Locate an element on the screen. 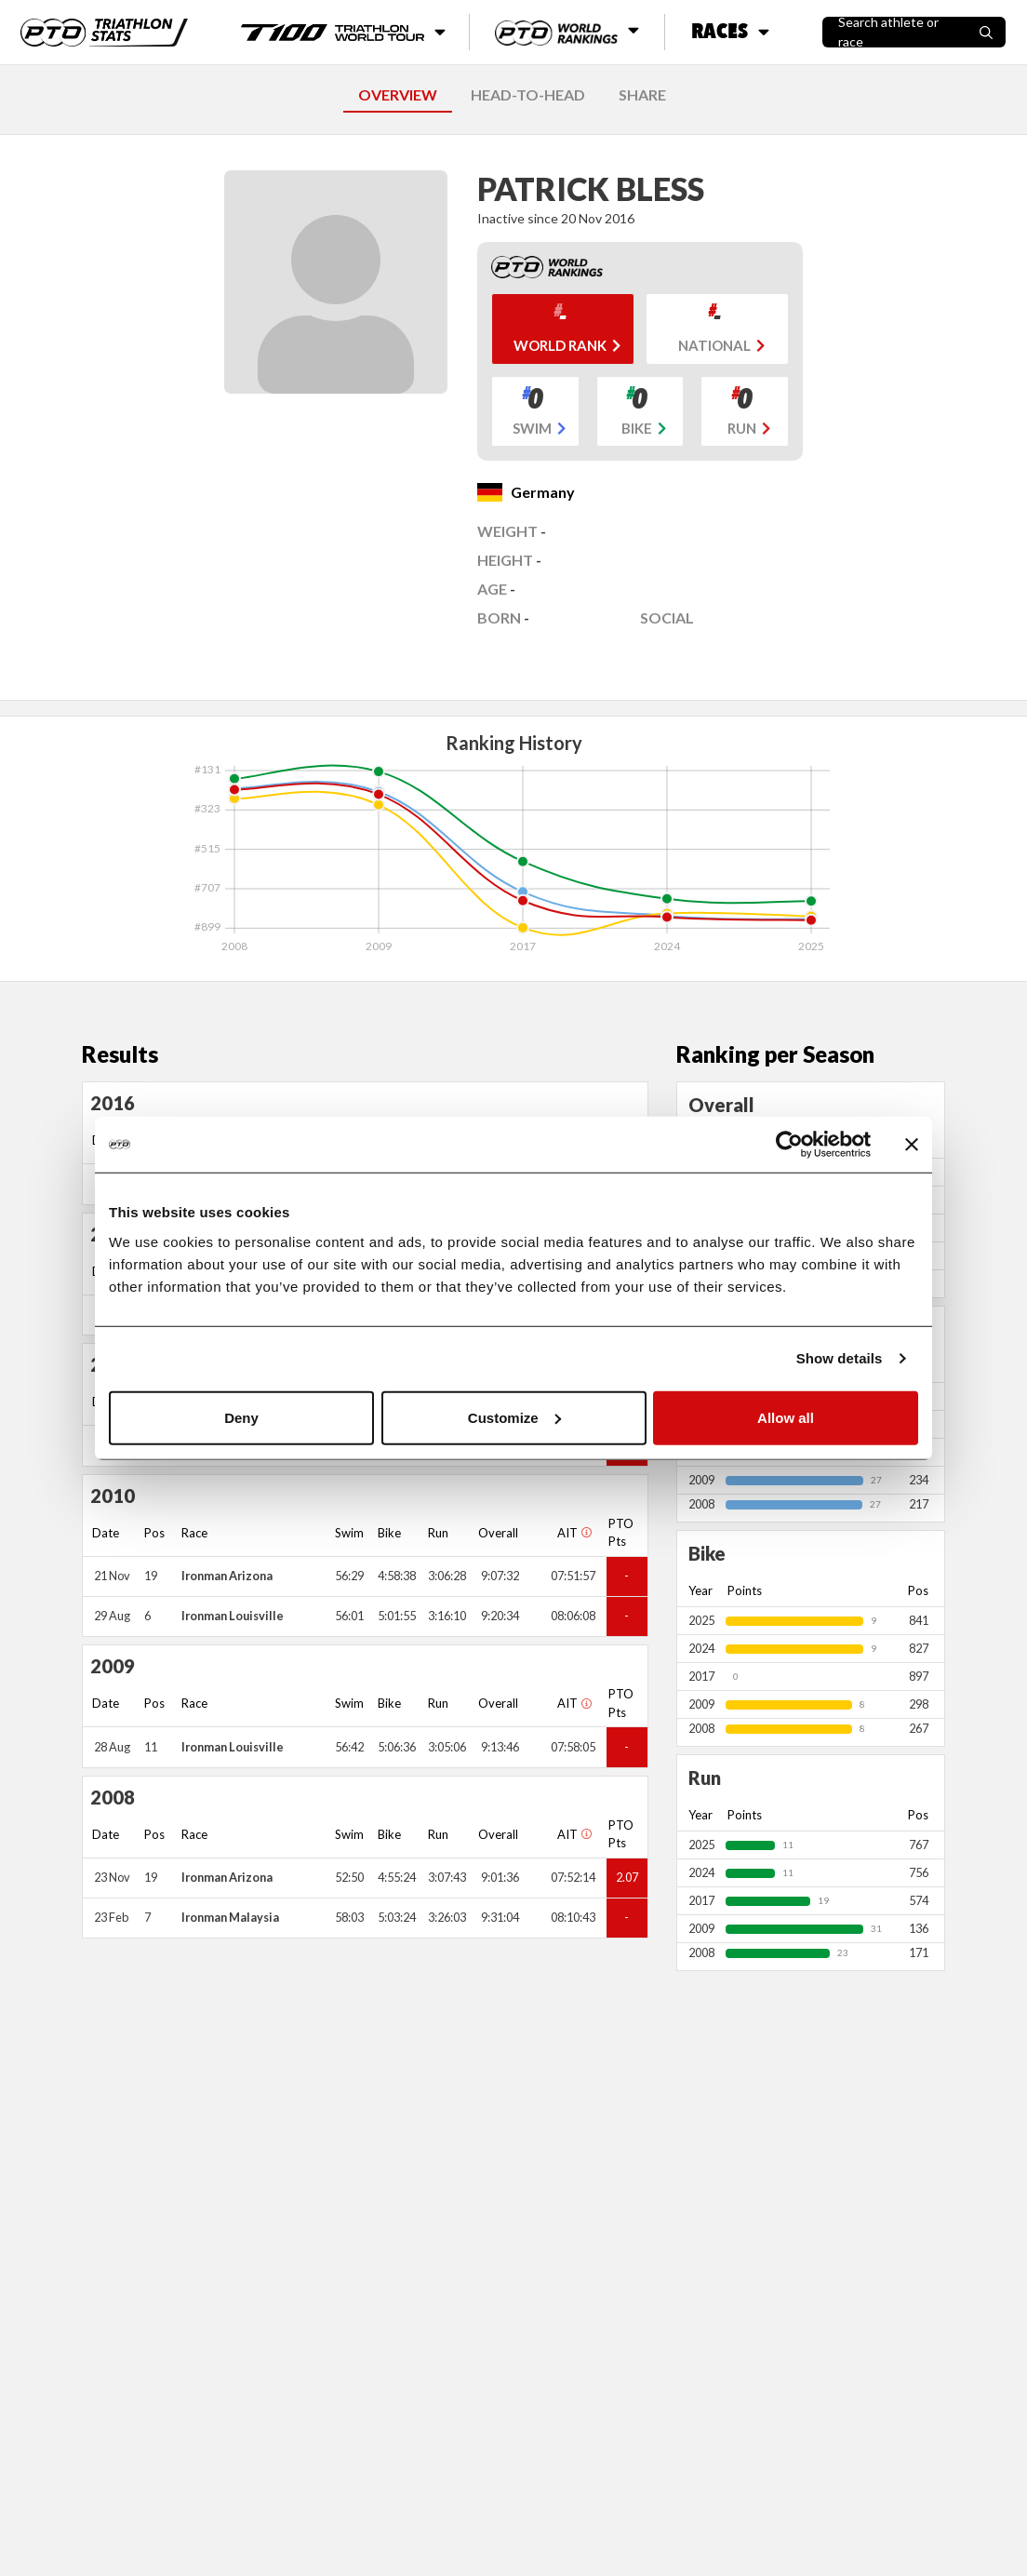  Show details is located at coordinates (839, 1358).